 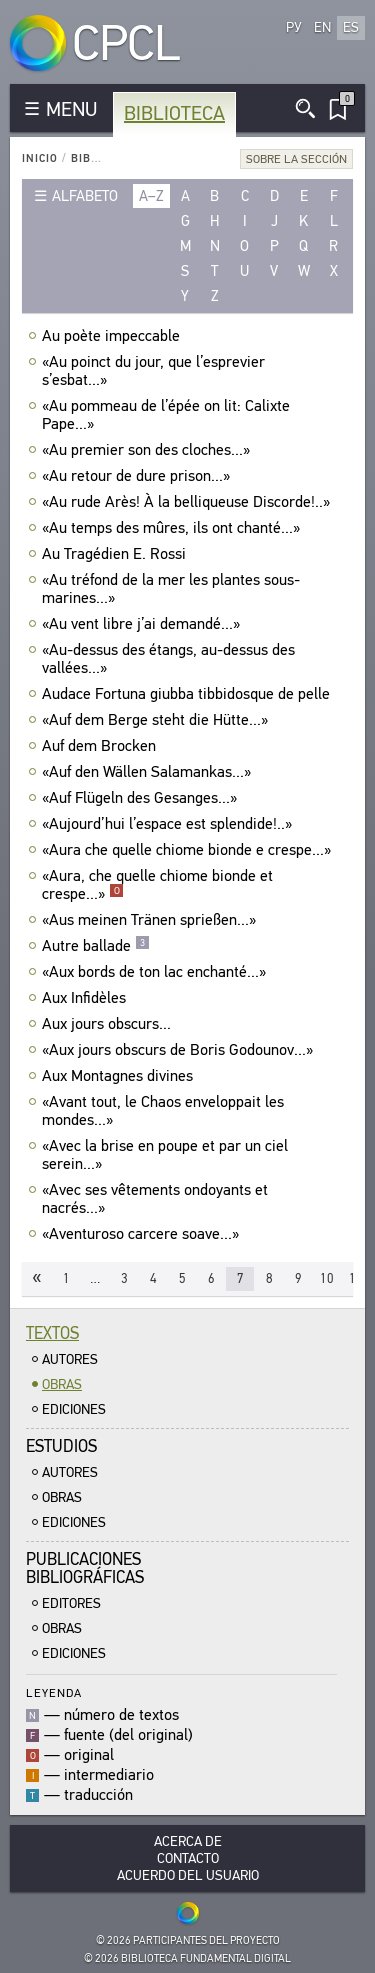 What do you see at coordinates (120, 1076) in the screenshot?
I see `Aux Montagnes divines` at bounding box center [120, 1076].